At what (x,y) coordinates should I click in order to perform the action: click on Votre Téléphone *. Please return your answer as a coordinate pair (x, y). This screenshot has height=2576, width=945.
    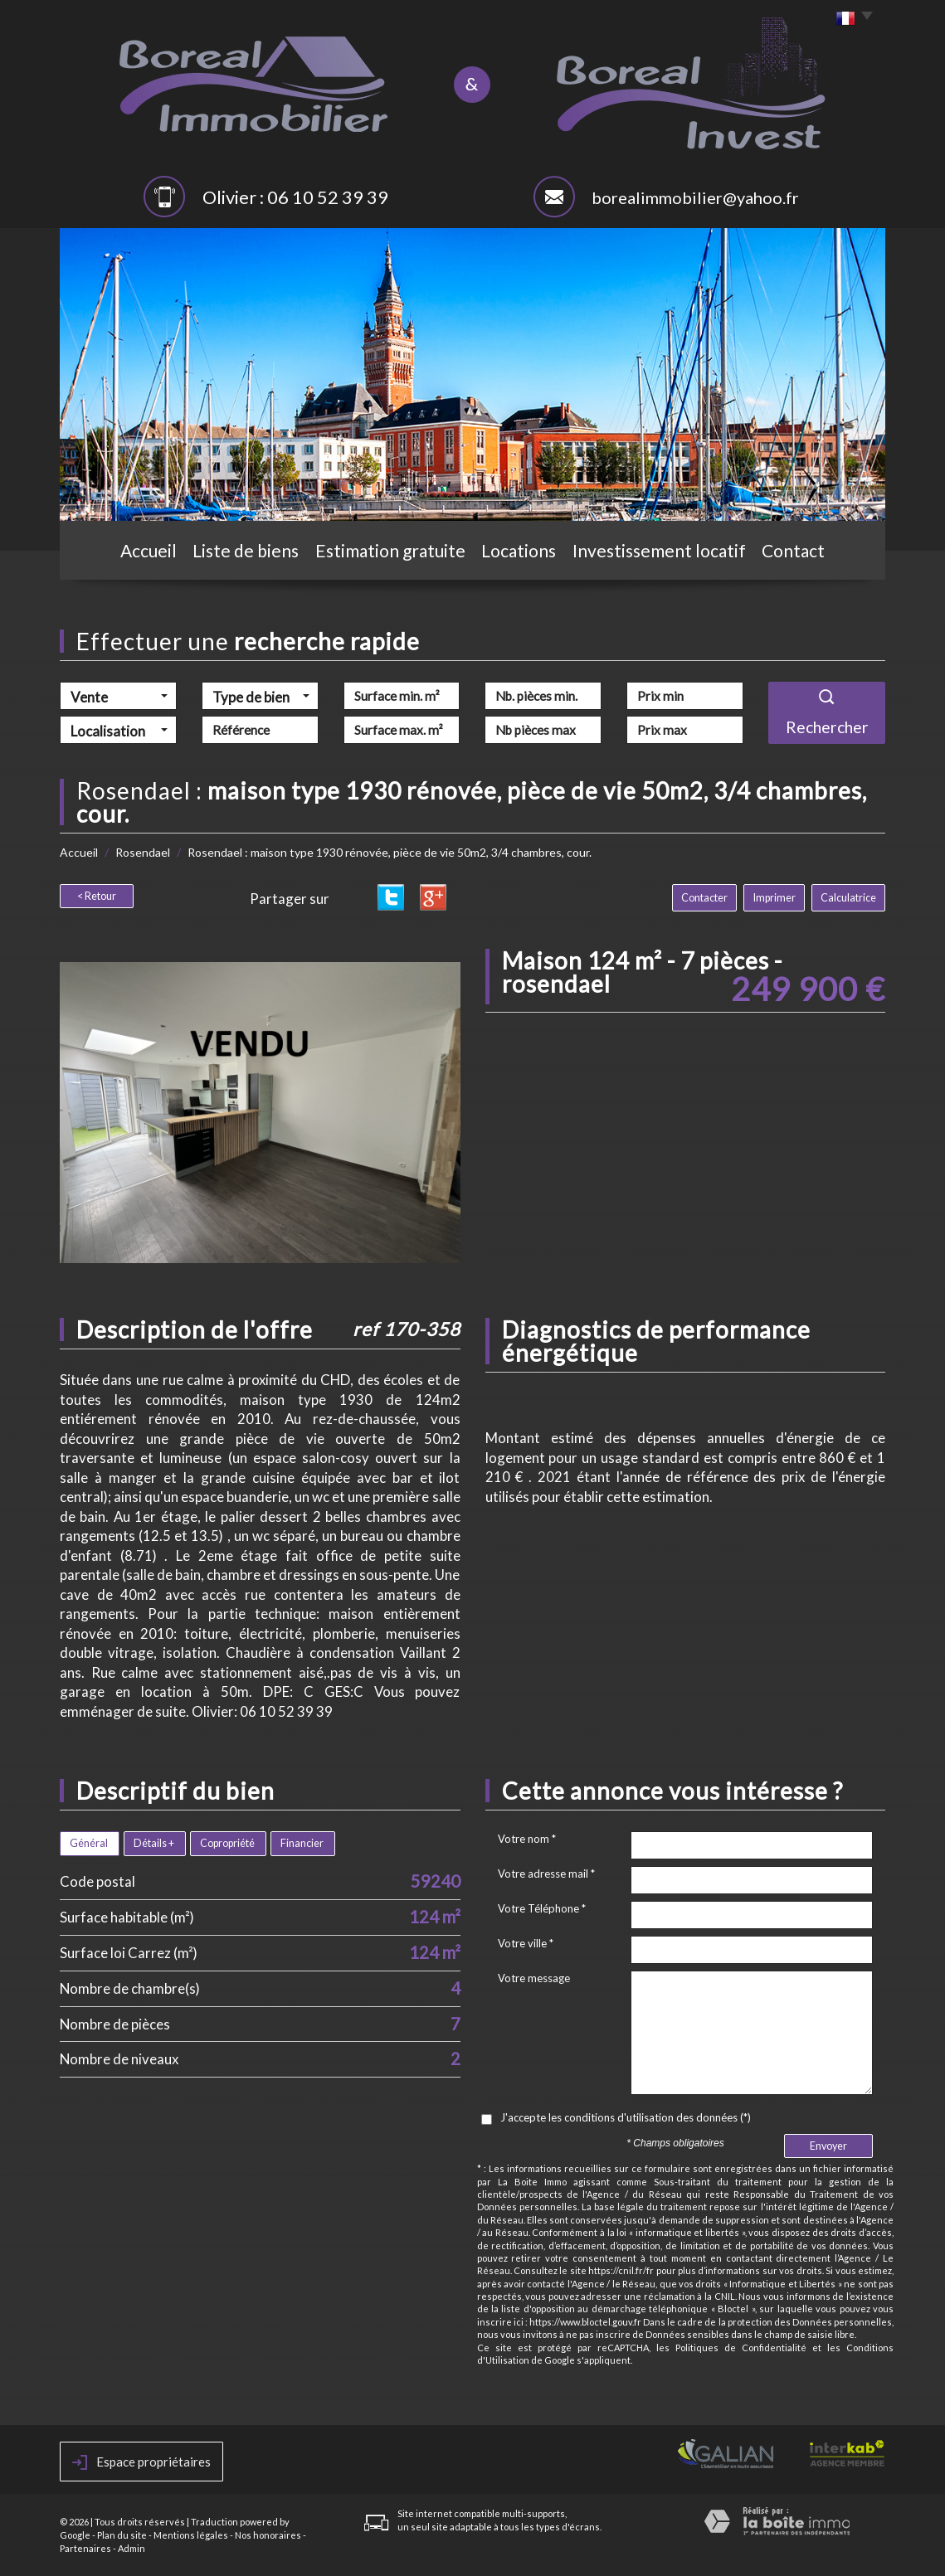
    Looking at the image, I should click on (542, 1908).